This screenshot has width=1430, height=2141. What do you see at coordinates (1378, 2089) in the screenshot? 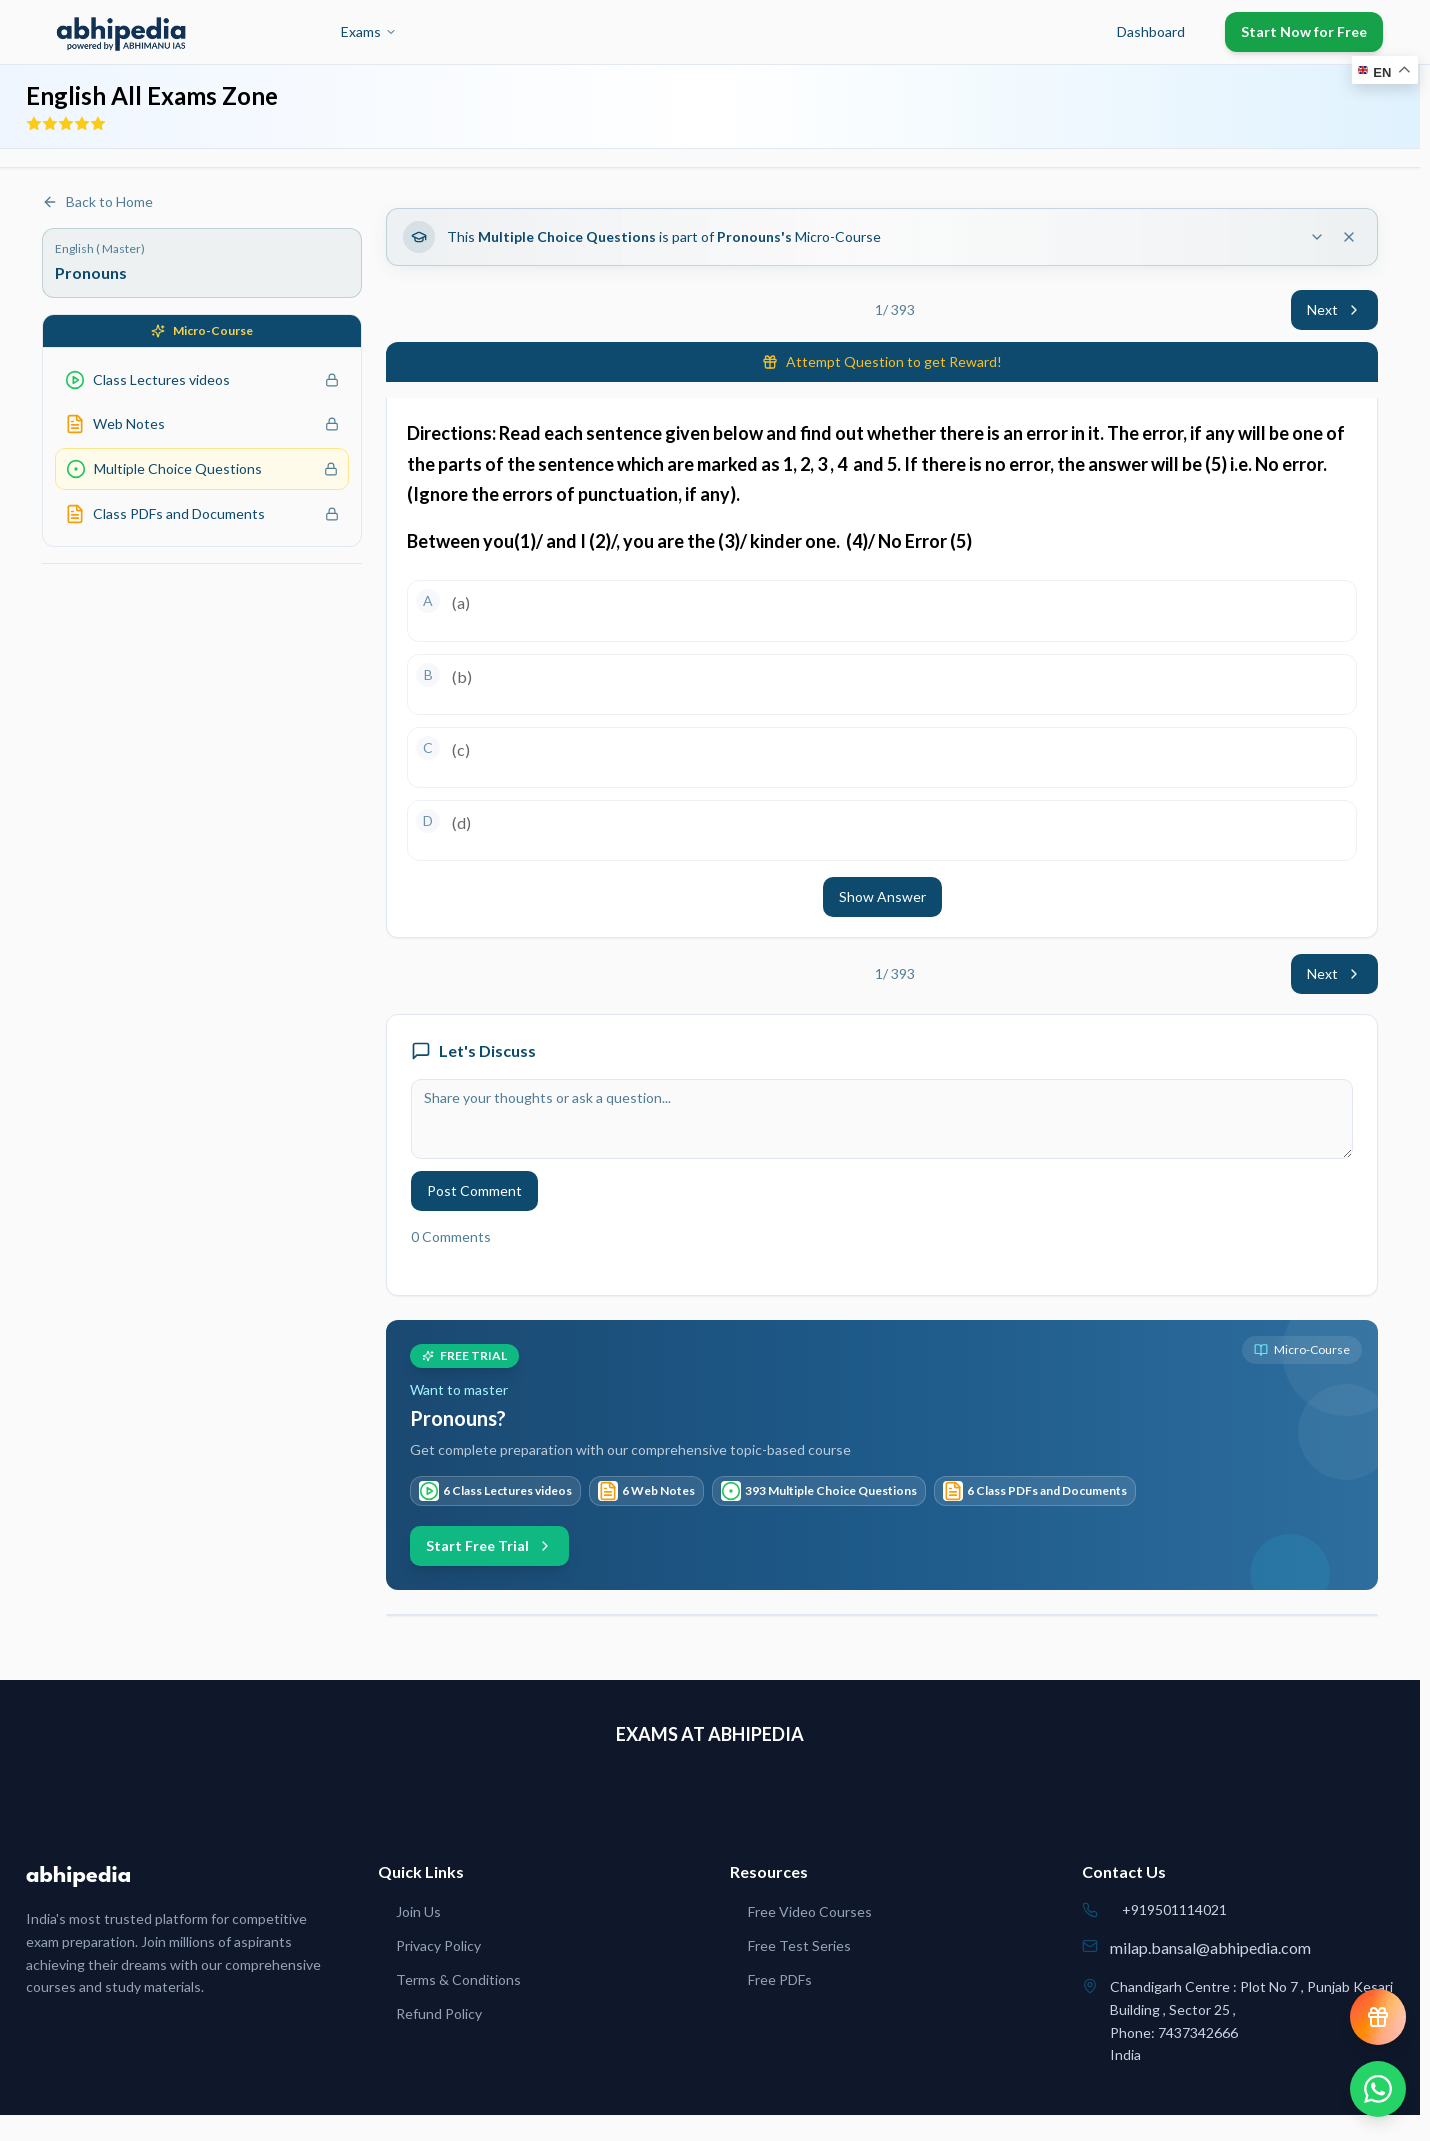
I see `[Chat on WhatsApp]` at bounding box center [1378, 2089].